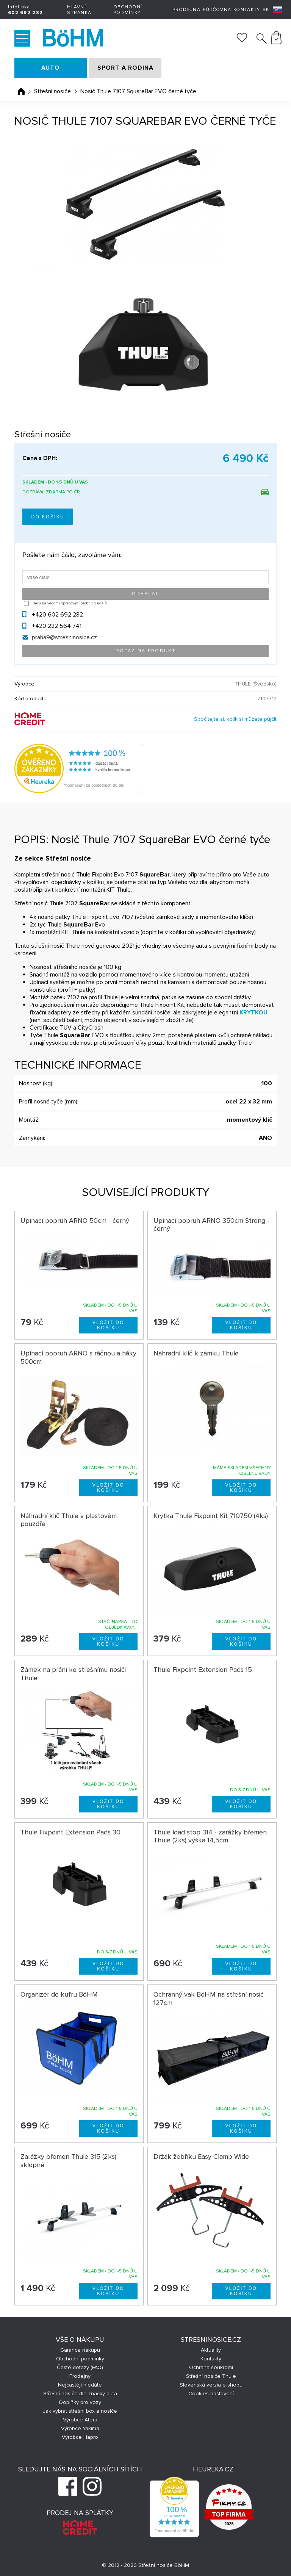  What do you see at coordinates (80, 2350) in the screenshot?
I see `Garance nákupu` at bounding box center [80, 2350].